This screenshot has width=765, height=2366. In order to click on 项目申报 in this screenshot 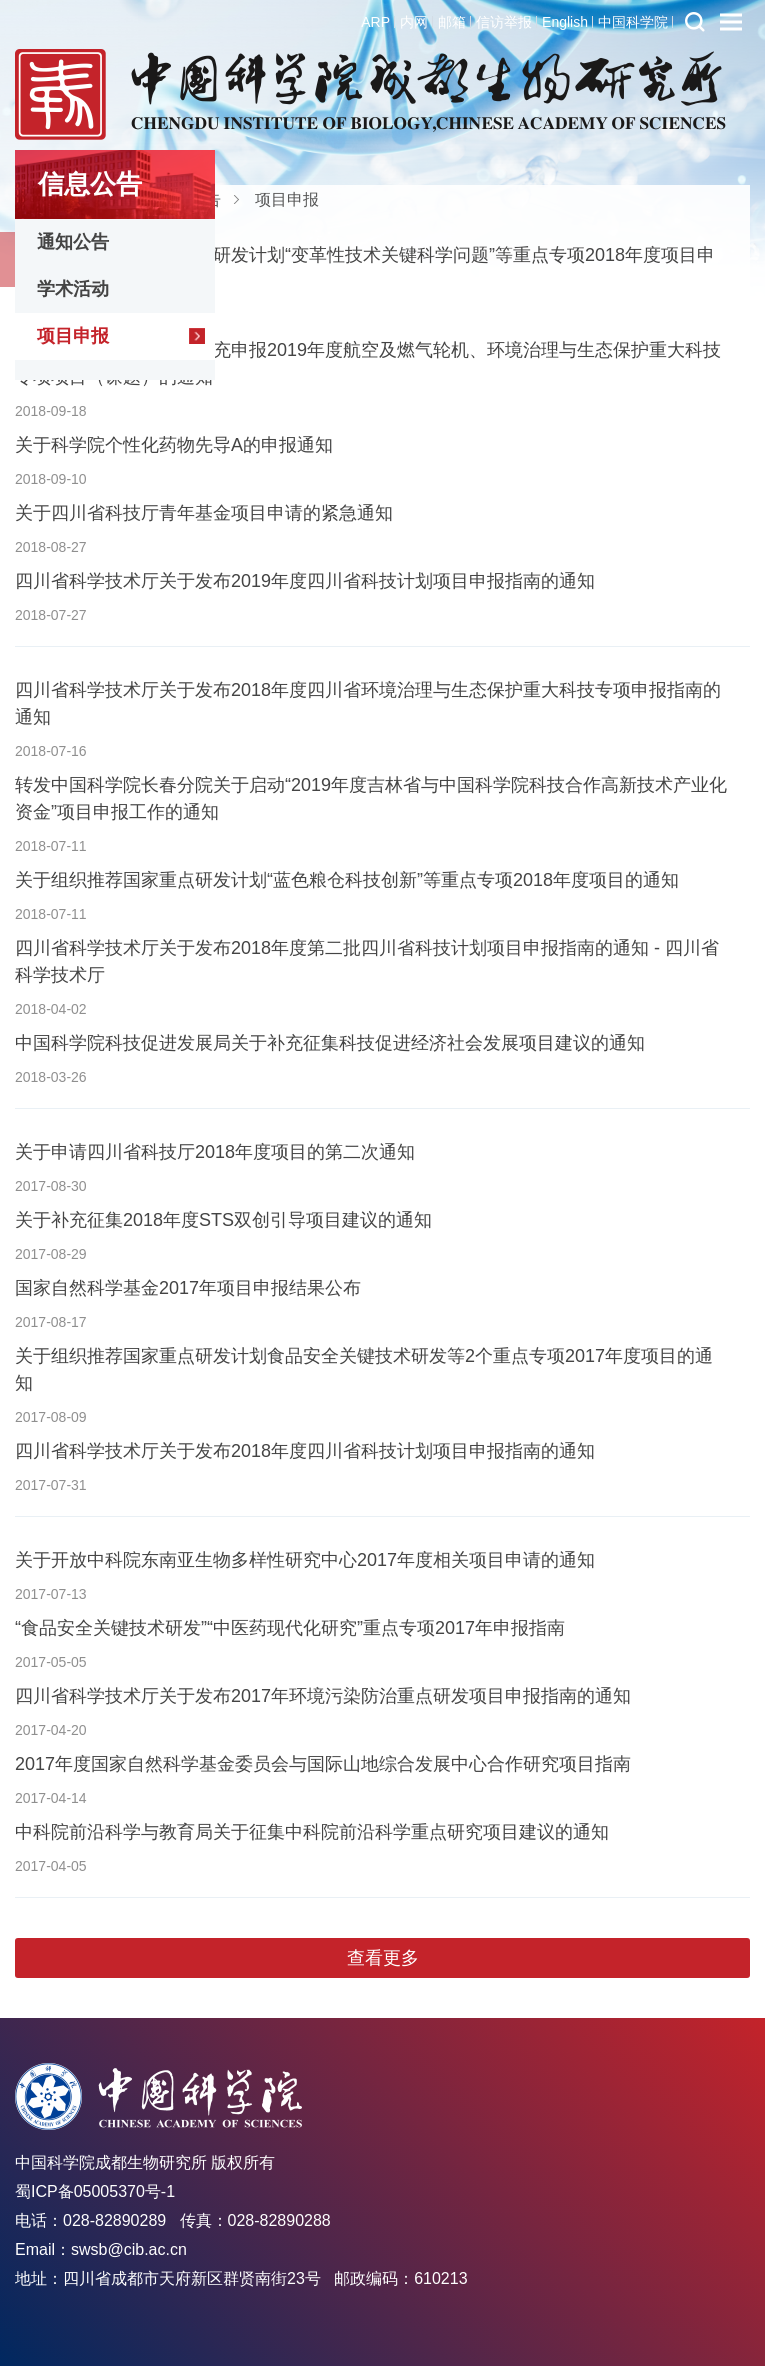, I will do `click(73, 336)`.